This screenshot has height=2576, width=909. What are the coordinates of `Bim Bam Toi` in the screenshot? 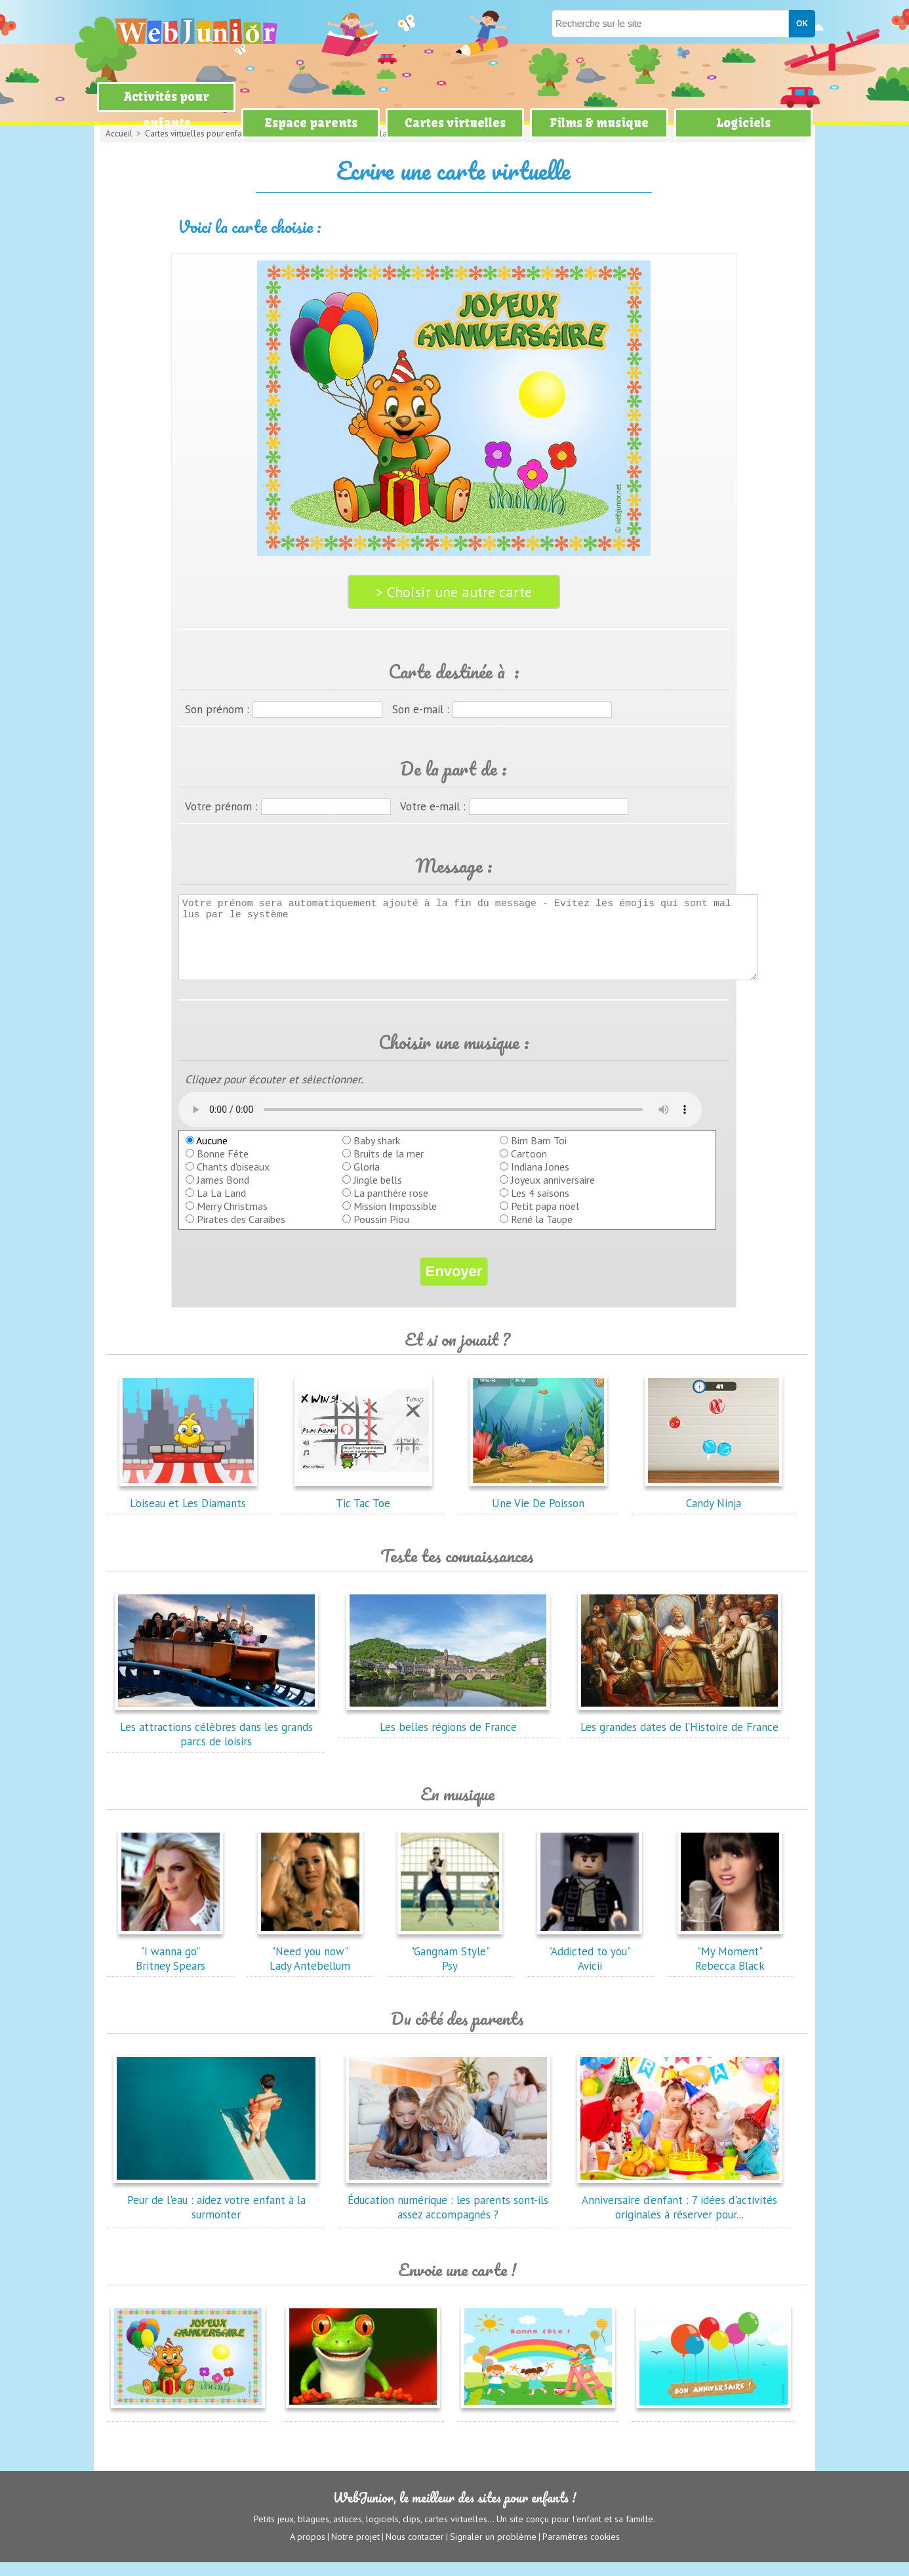 It's located at (539, 1154).